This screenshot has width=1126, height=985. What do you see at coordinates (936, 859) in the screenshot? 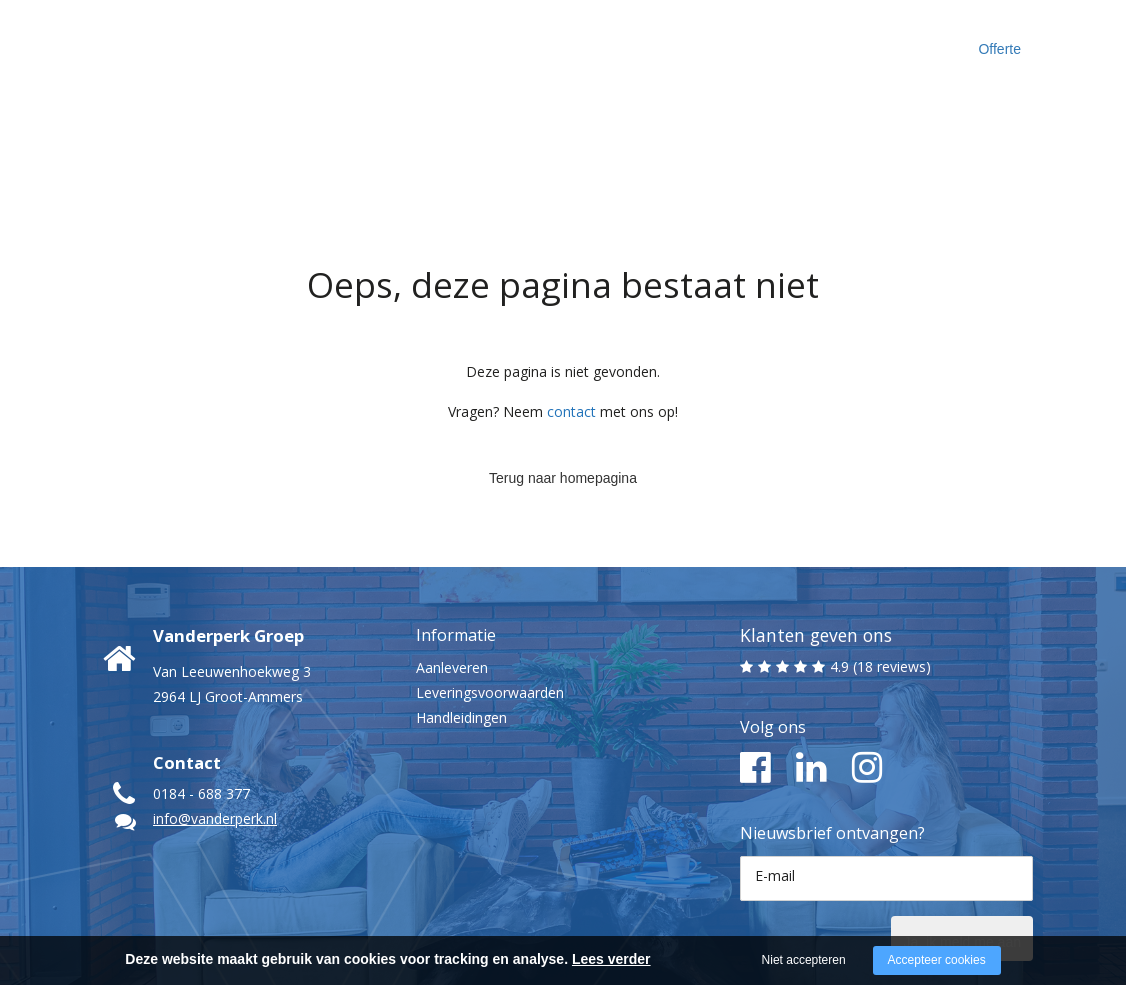
I see `Ja, ik meld me aan` at bounding box center [936, 859].